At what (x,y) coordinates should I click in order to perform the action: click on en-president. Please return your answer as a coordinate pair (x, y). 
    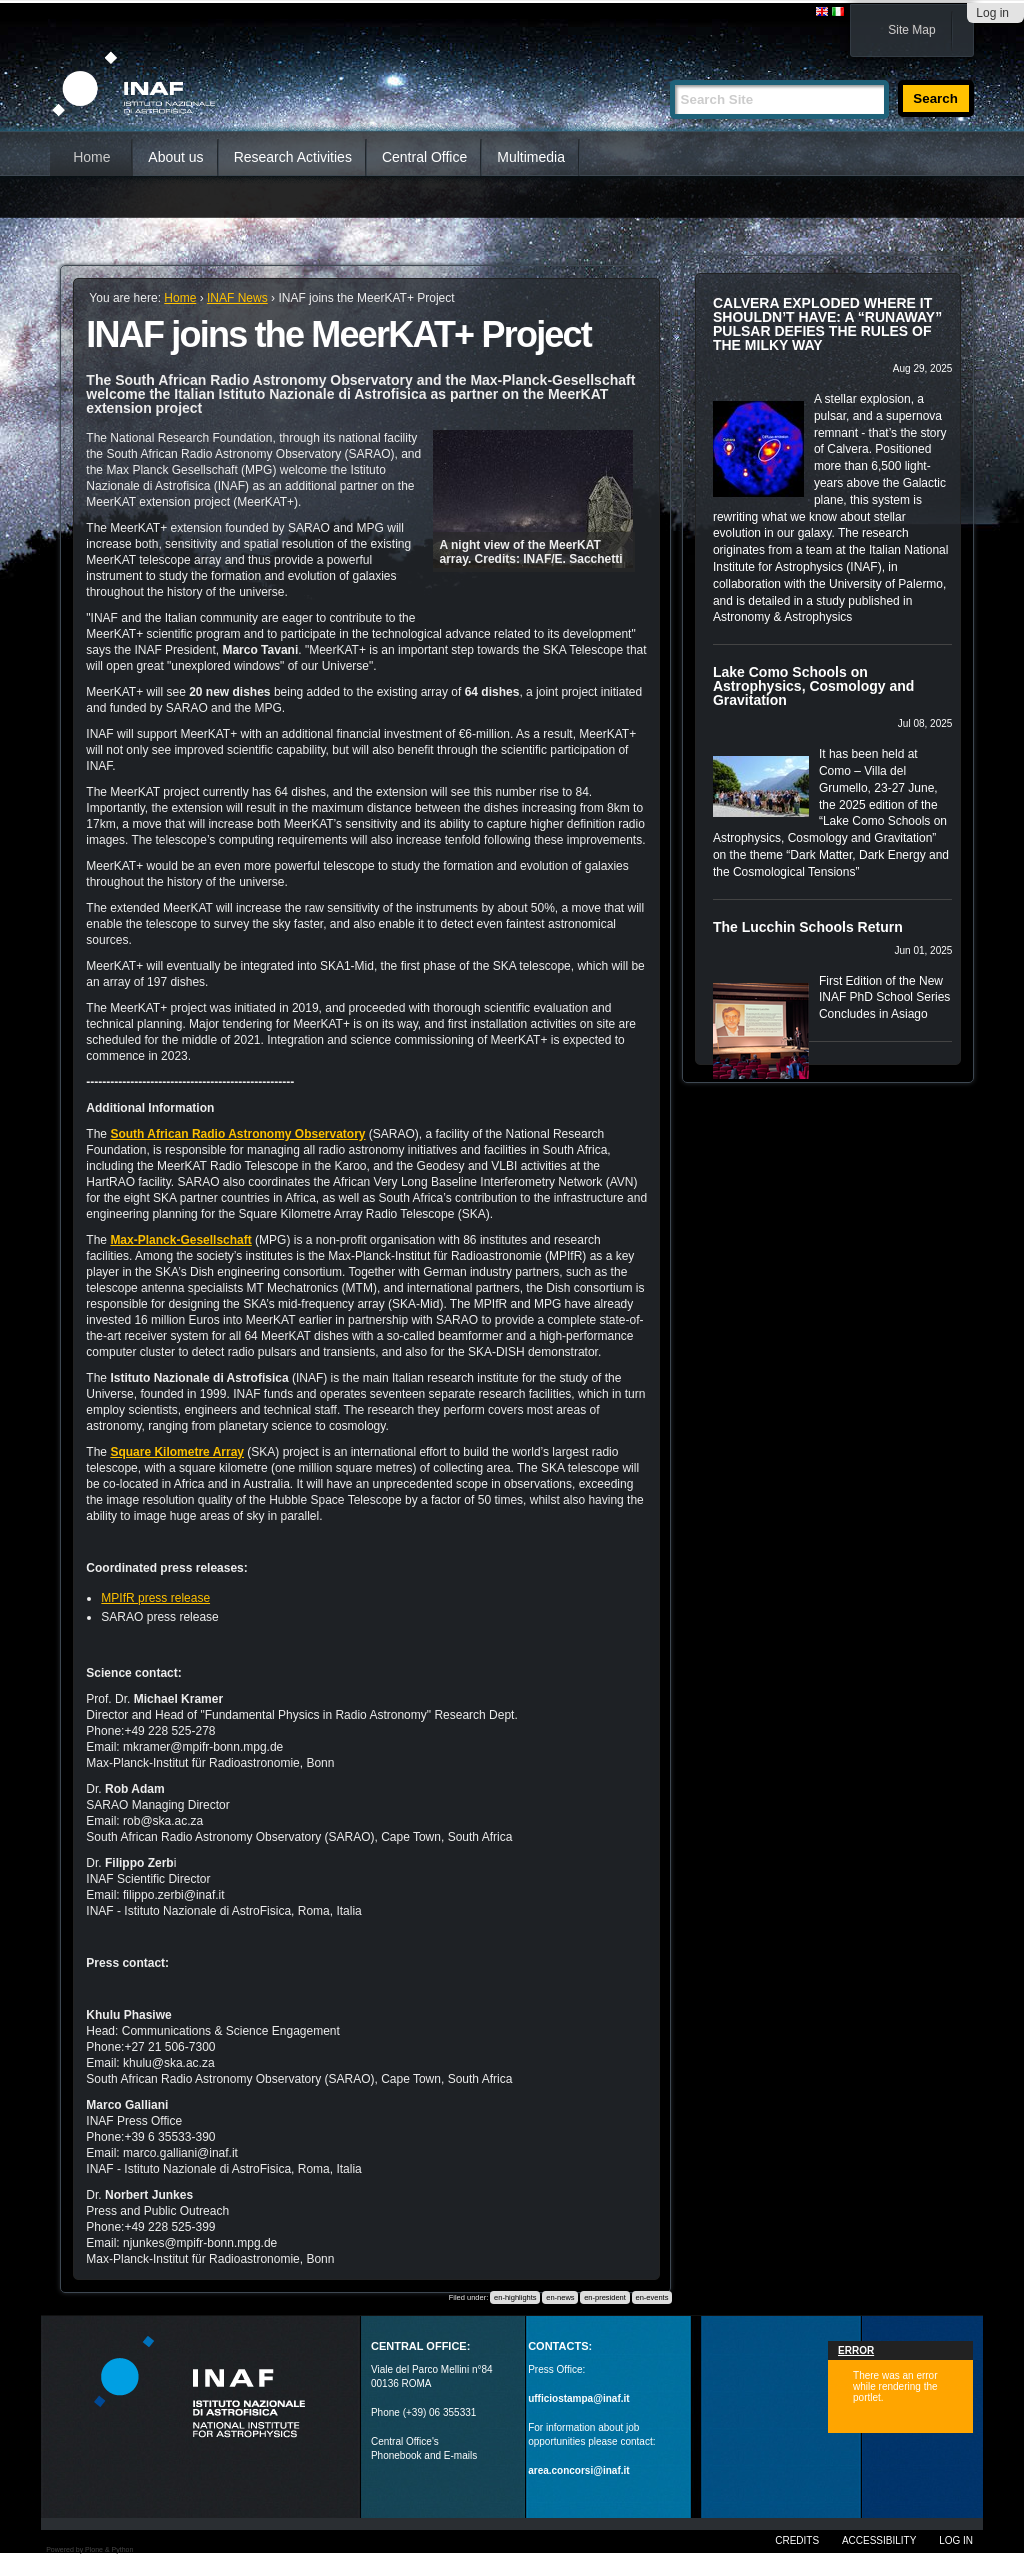
    Looking at the image, I should click on (605, 2297).